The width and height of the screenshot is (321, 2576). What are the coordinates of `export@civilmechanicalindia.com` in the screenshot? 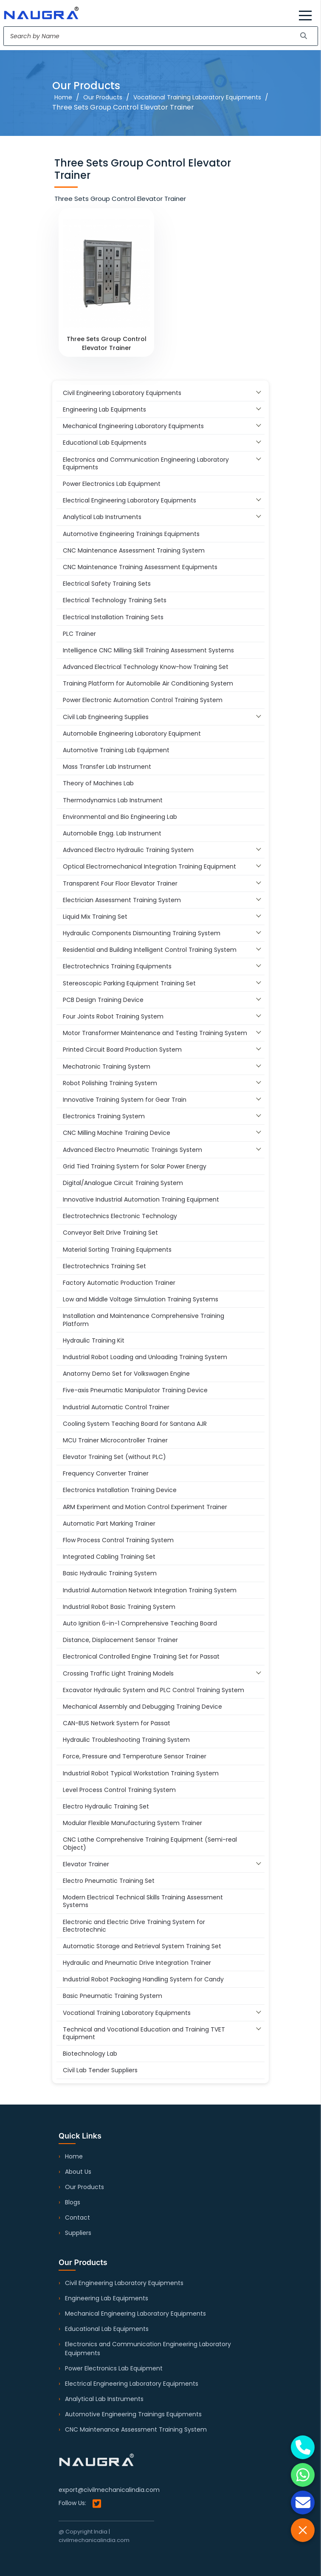 It's located at (109, 2490).